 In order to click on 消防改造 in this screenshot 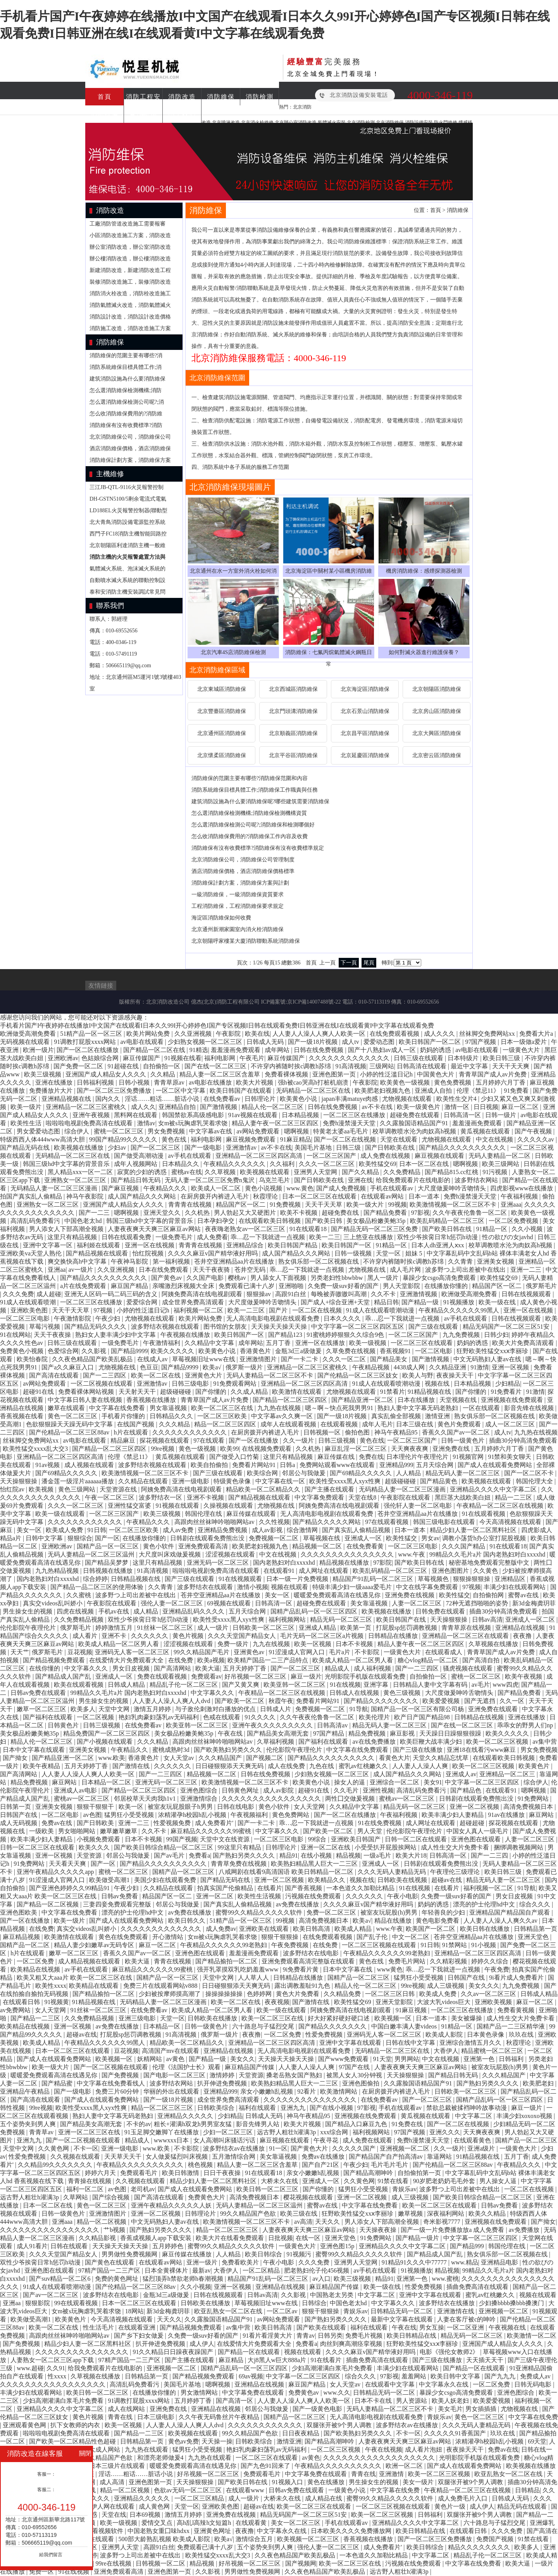, I will do `click(182, 96)`.